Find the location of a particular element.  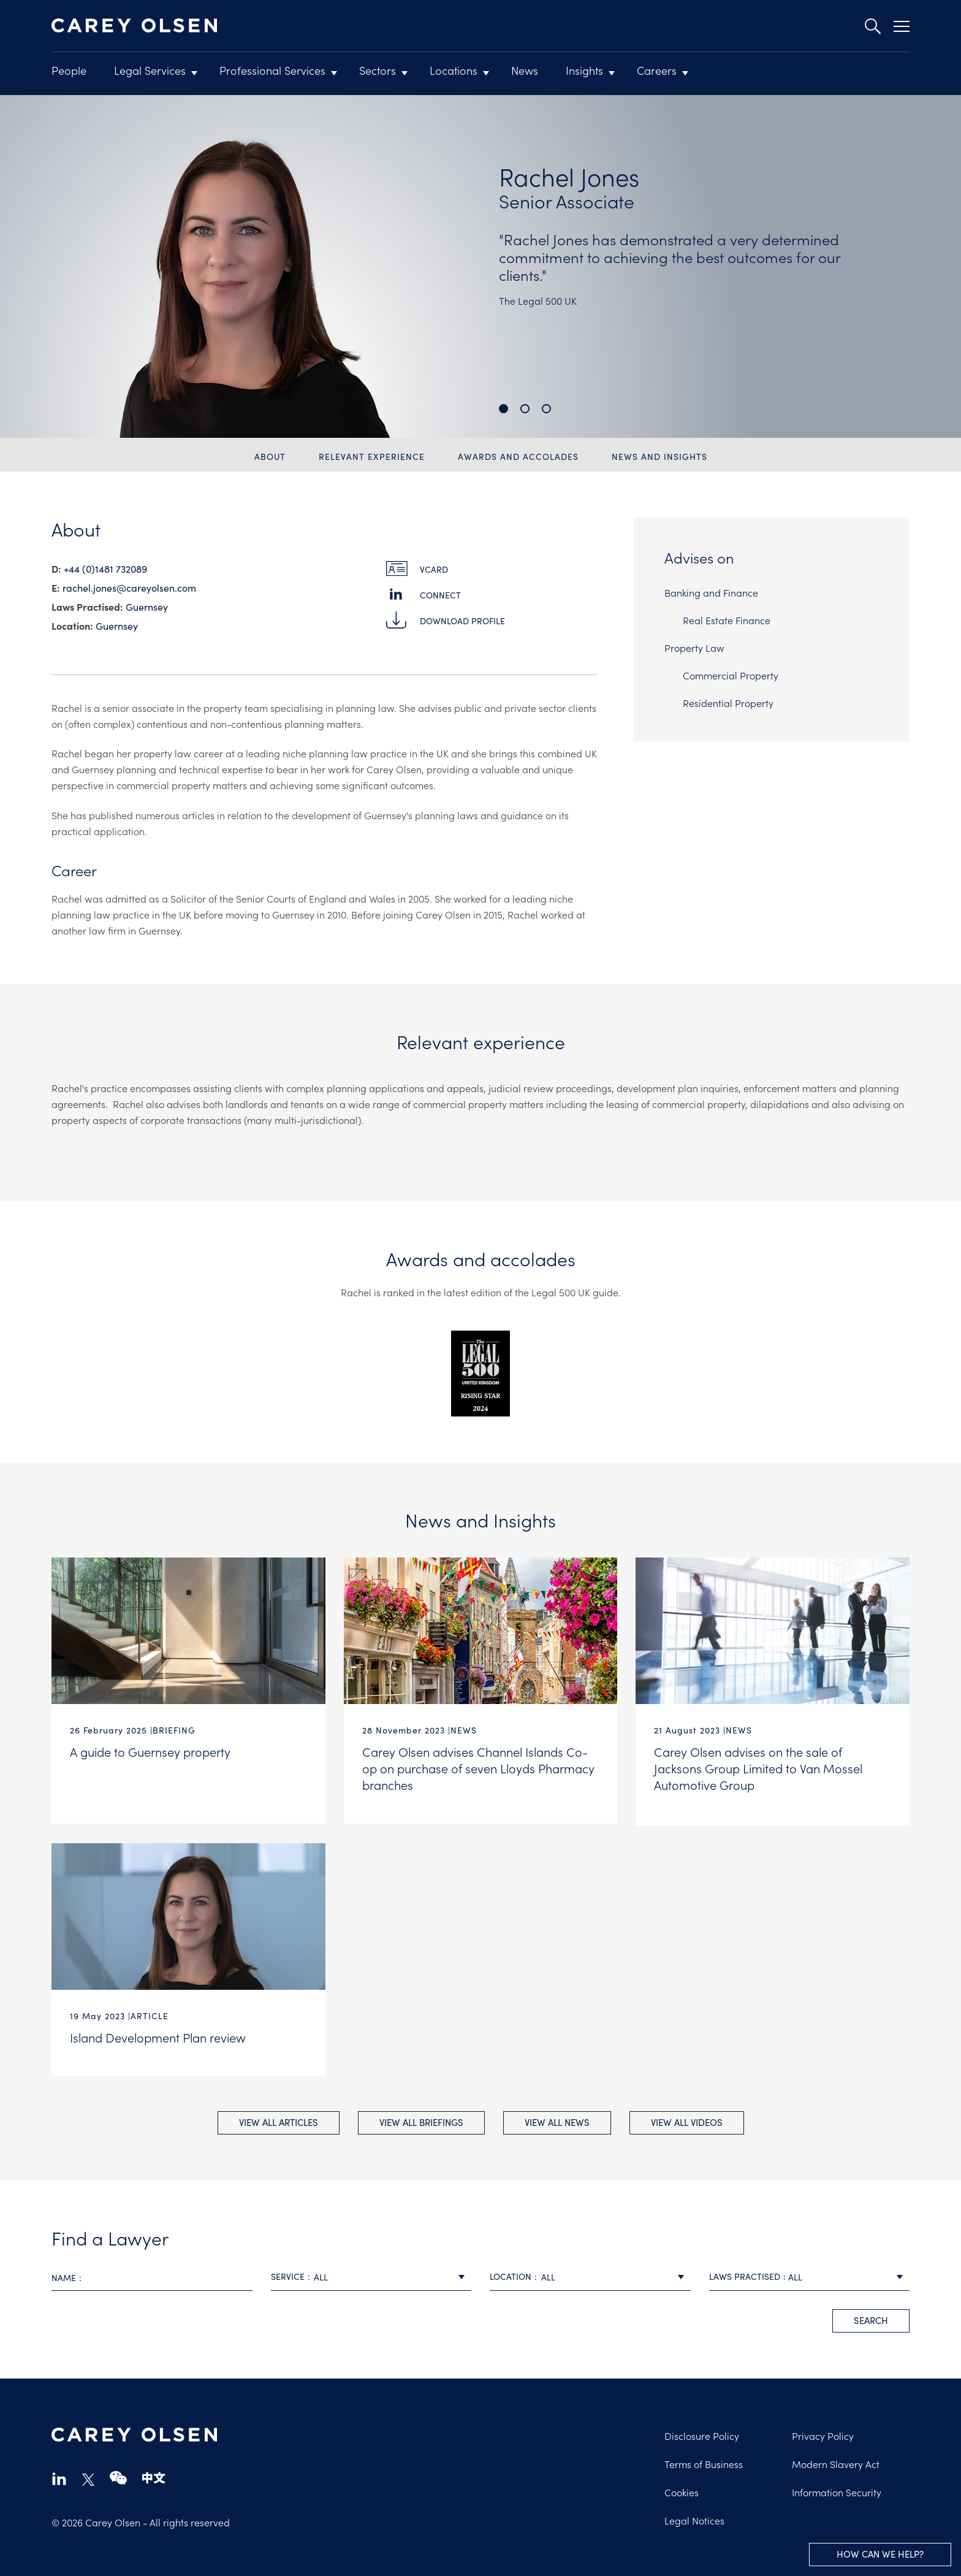

About is located at coordinates (270, 456).